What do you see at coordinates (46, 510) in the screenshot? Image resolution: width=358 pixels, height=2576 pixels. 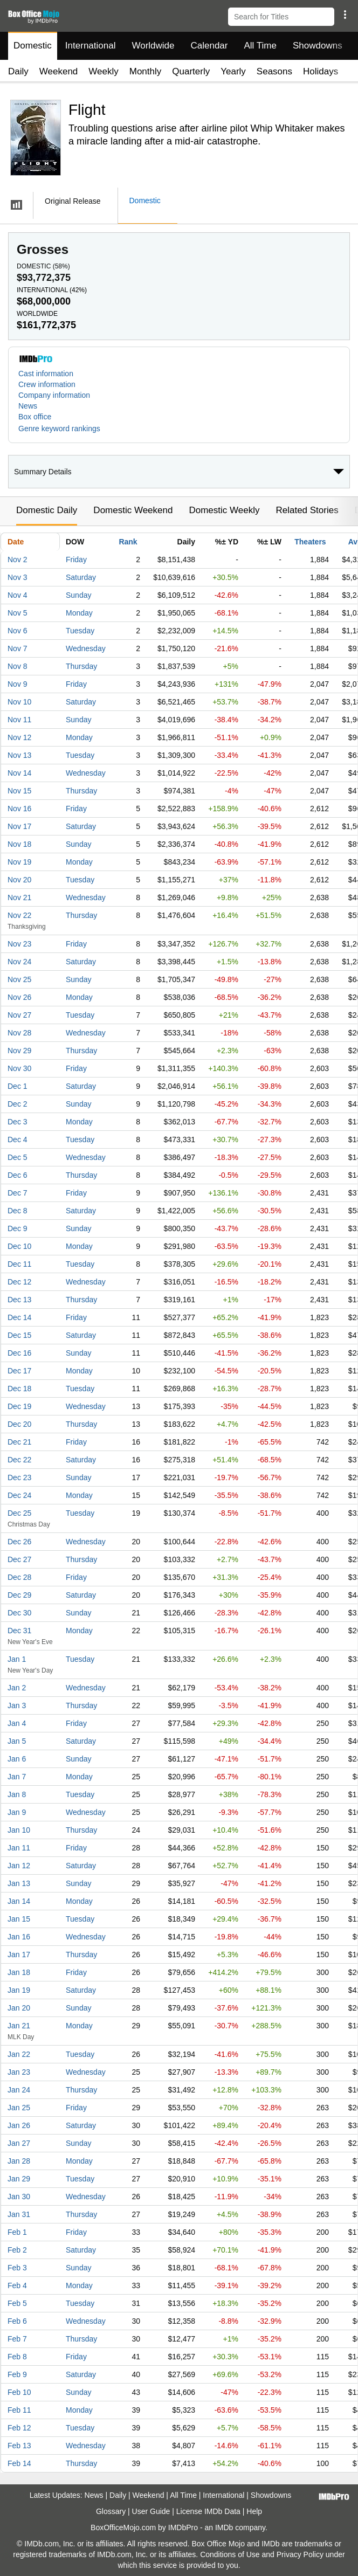 I see `Domestic Daily` at bounding box center [46, 510].